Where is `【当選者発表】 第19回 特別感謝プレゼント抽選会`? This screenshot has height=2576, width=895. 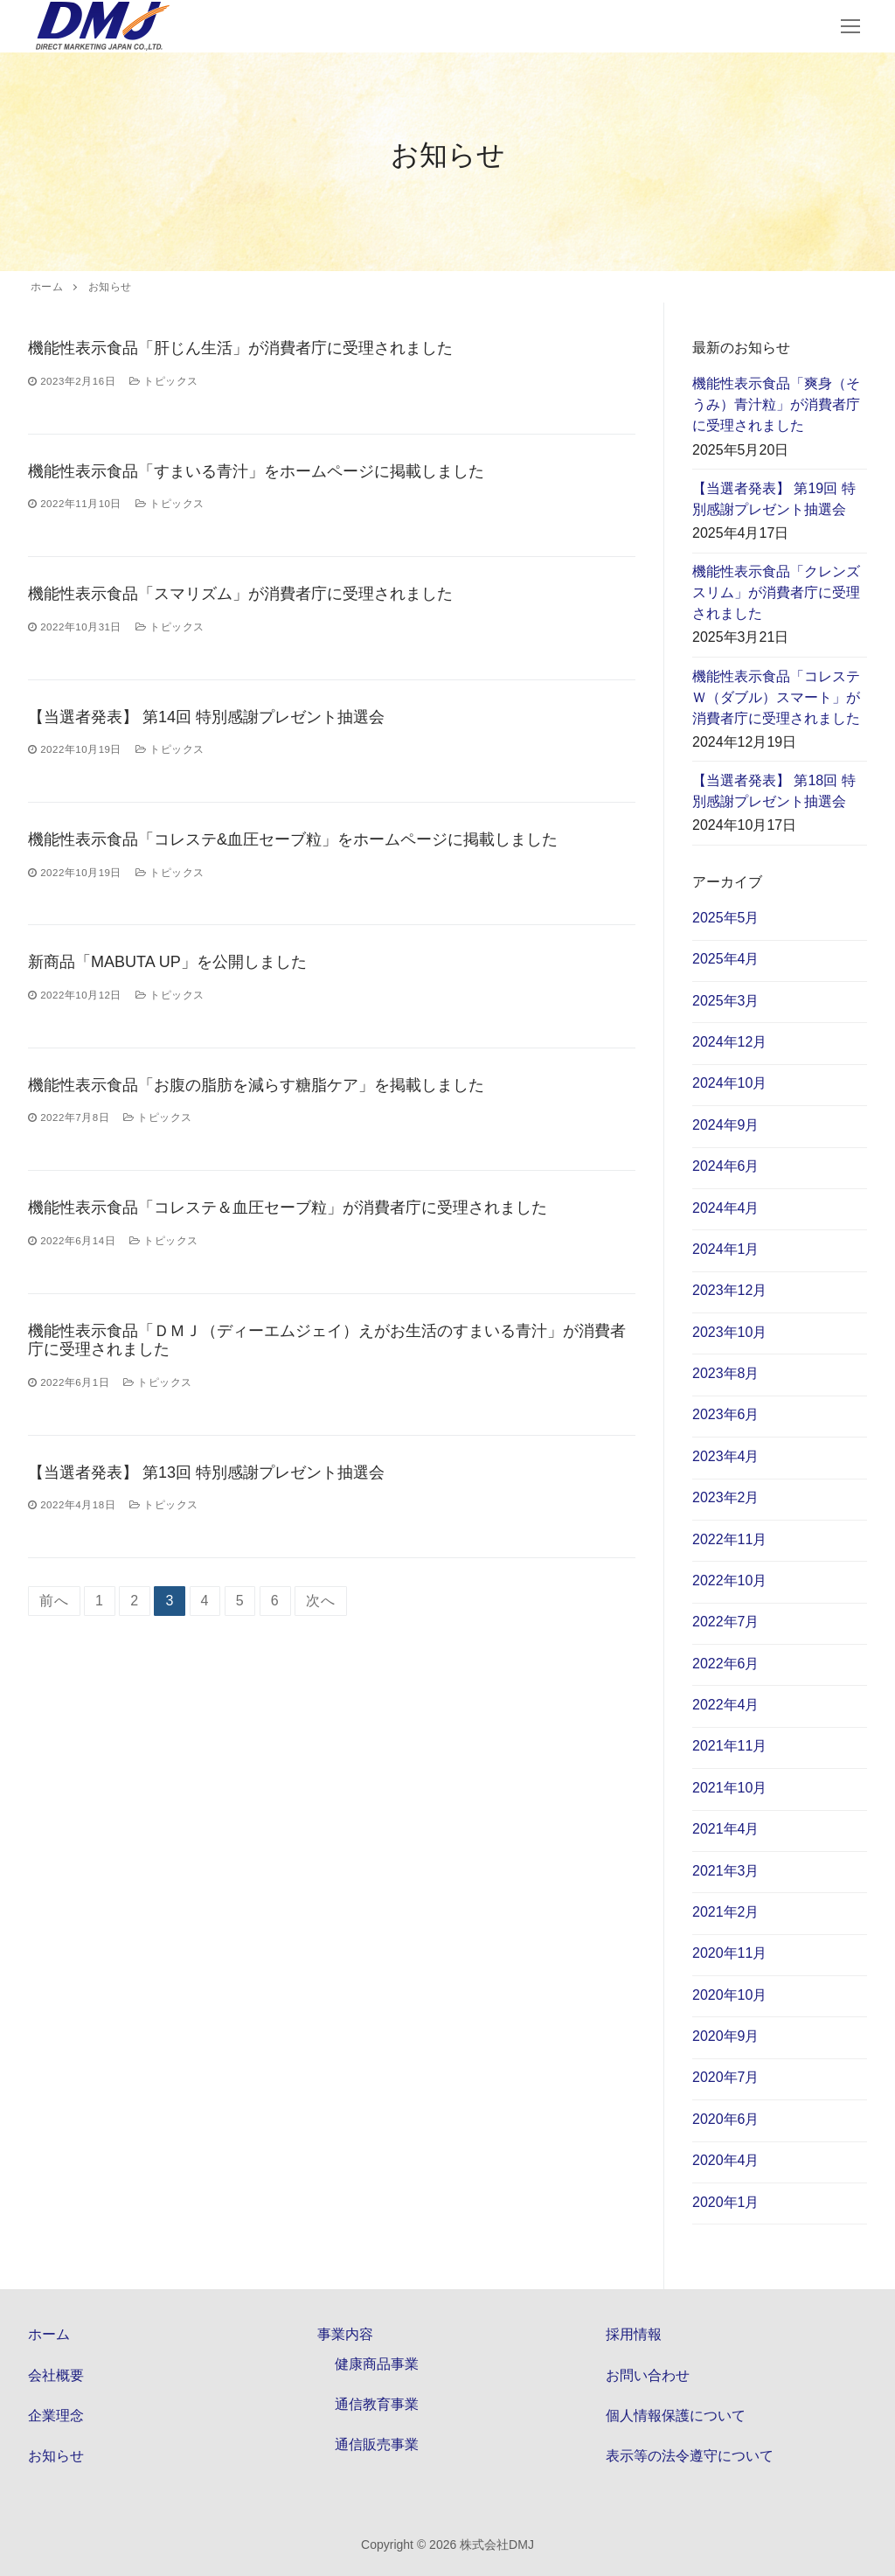
【当選者発表】 第19回 特別感謝プレゼント抽選会 is located at coordinates (774, 499).